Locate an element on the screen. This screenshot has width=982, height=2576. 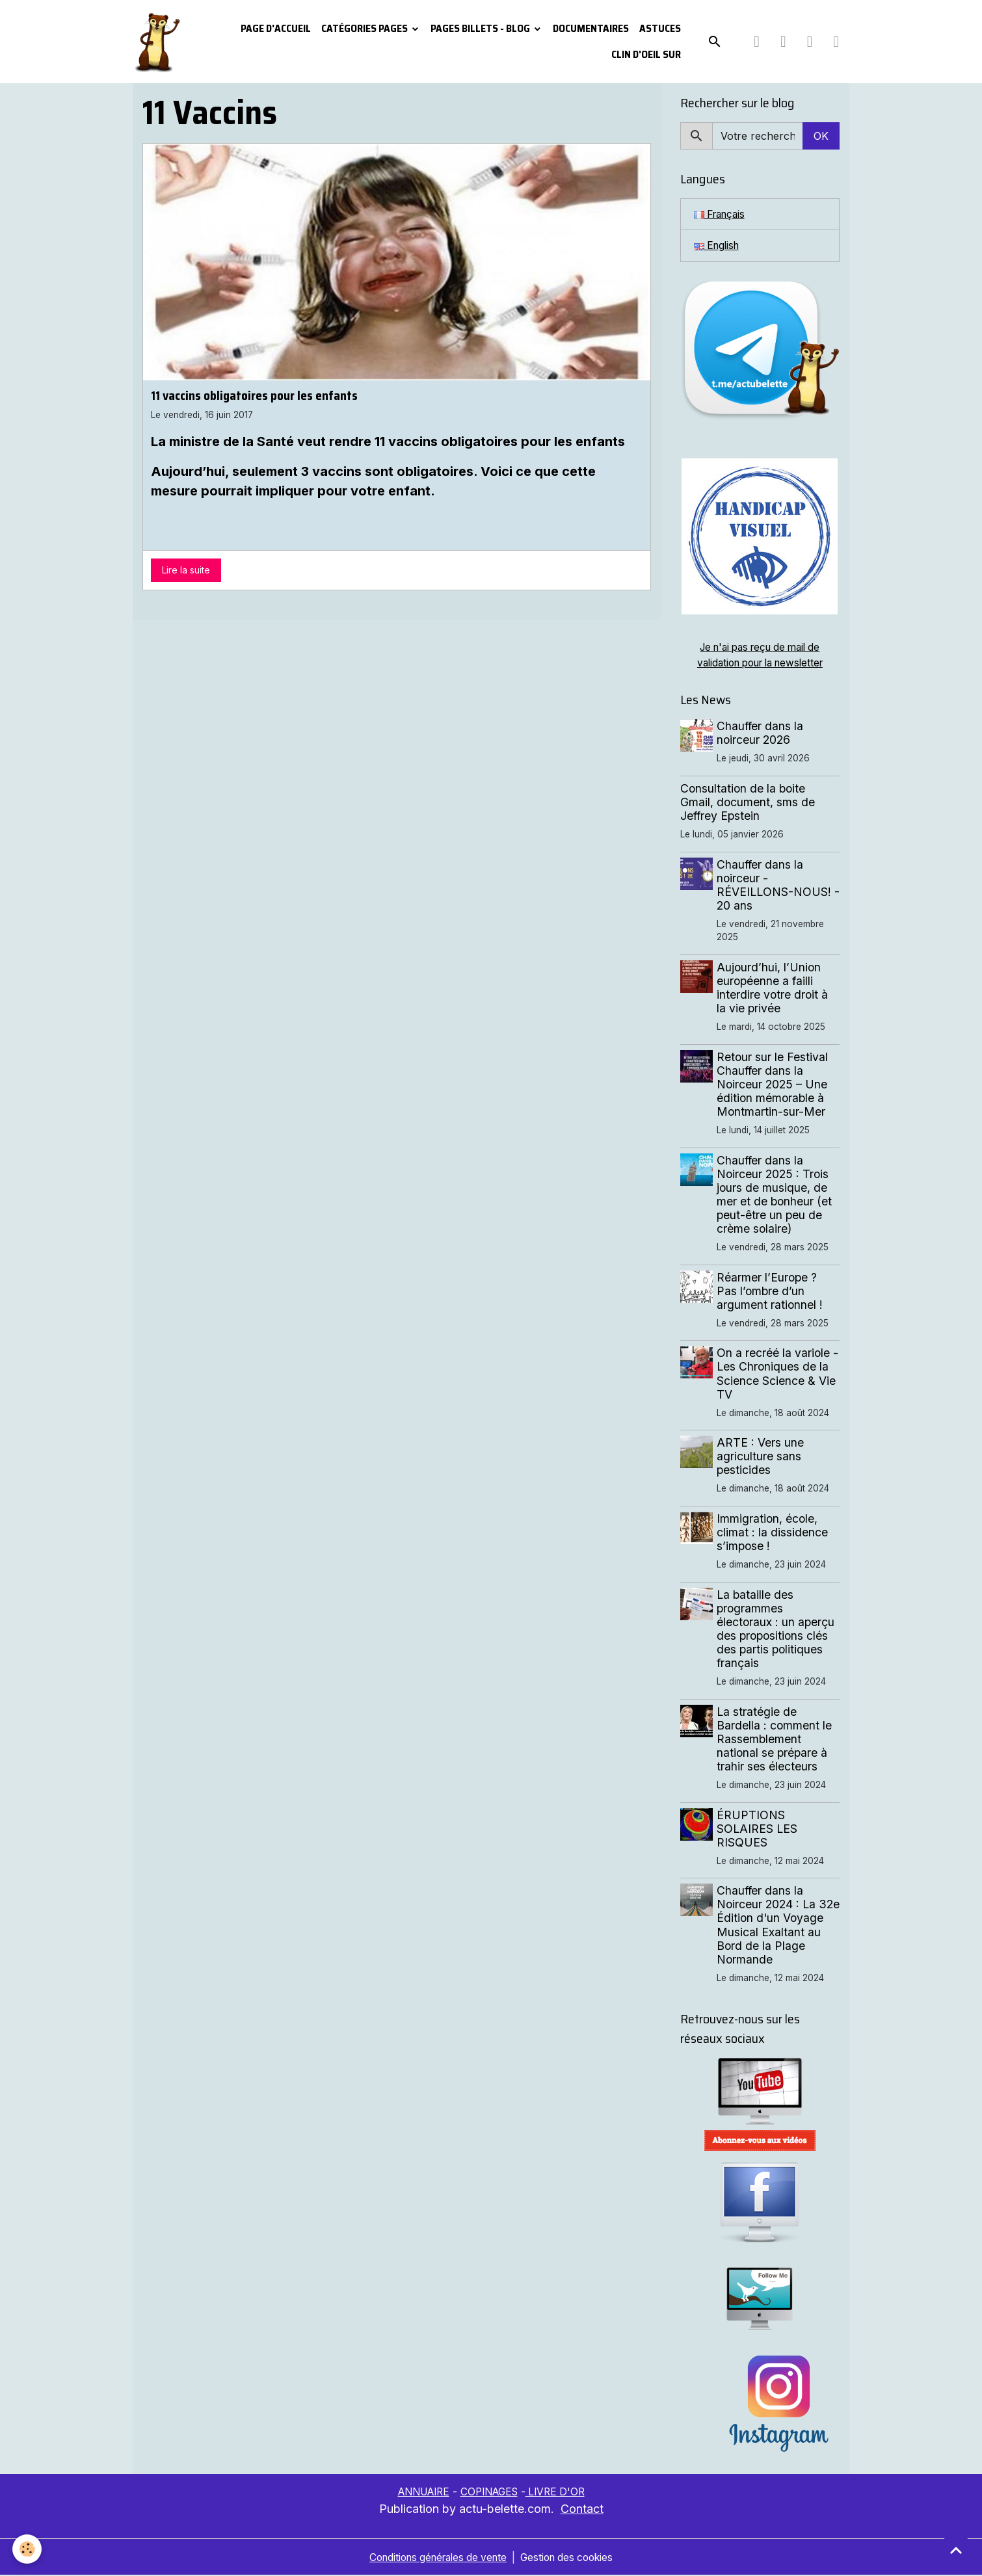
Gestion des cookies is located at coordinates (572, 2557).